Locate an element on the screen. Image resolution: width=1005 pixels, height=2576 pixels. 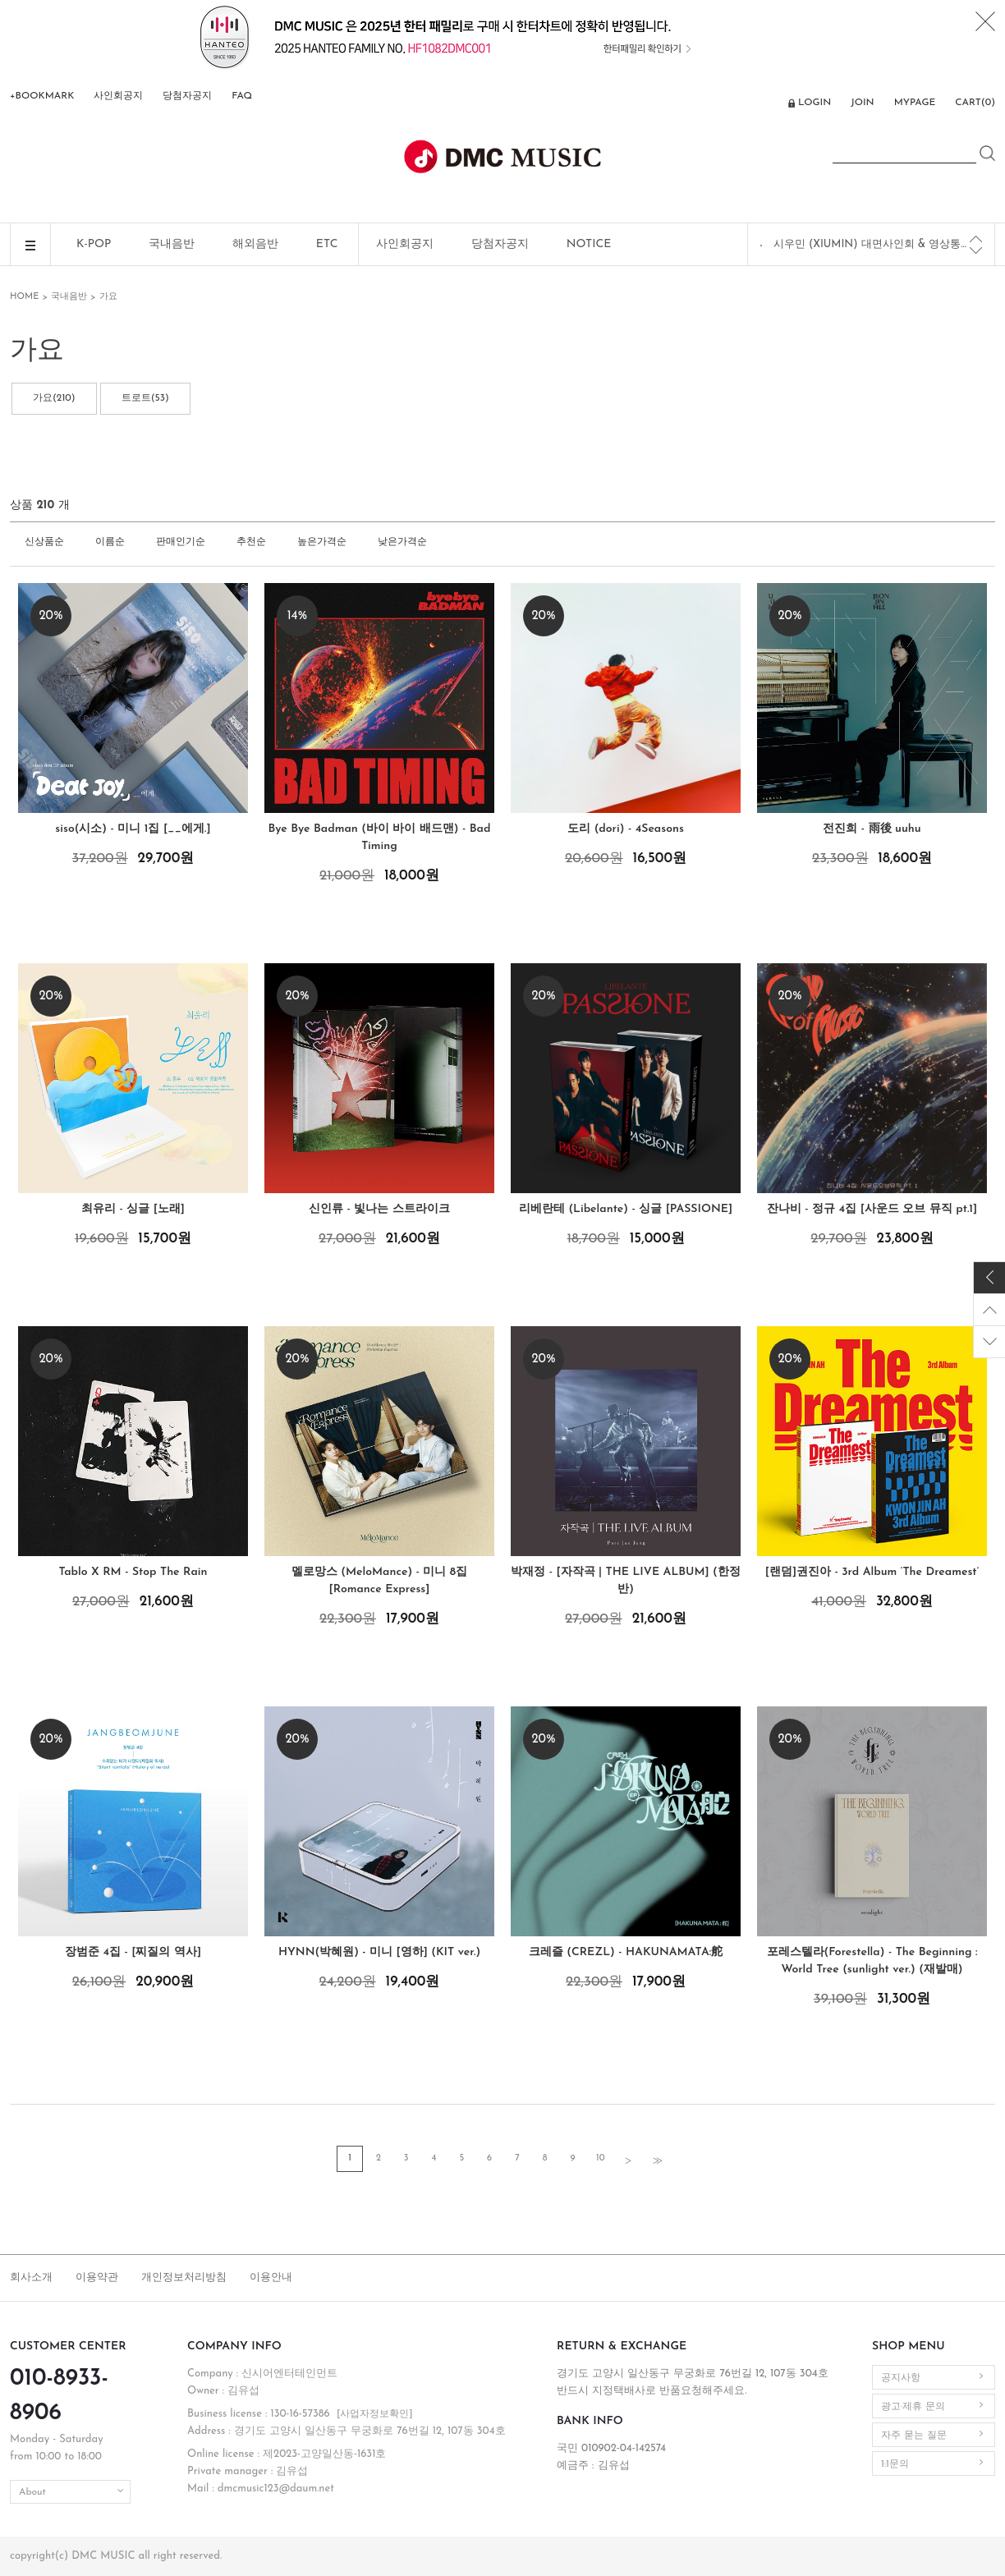
멜로망스 (MeloMance) - 미니 8집 [Romance Express] is located at coordinates (379, 1581).